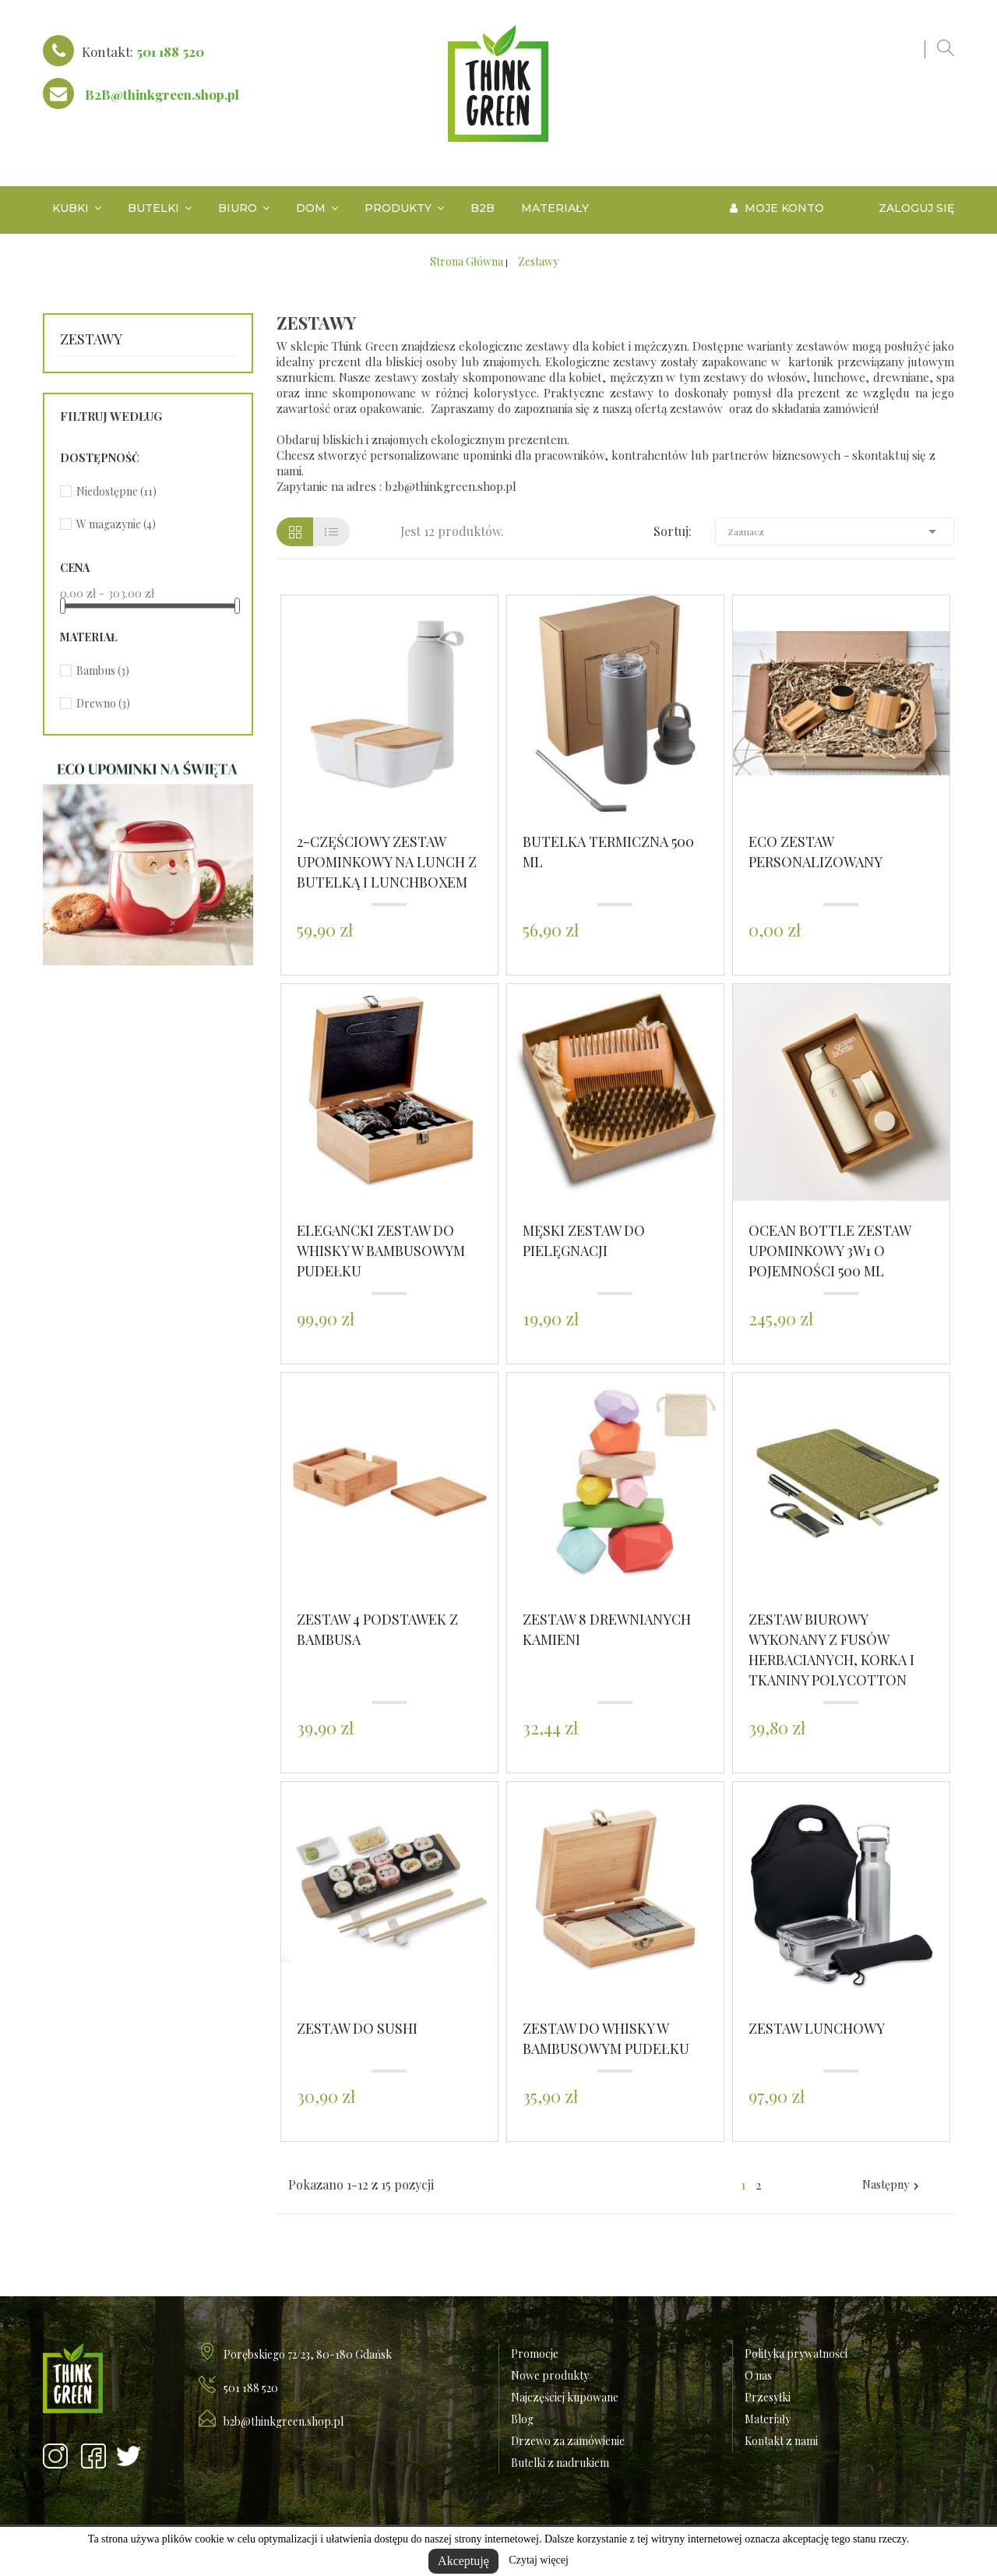 The image size is (997, 2576). What do you see at coordinates (91, 339) in the screenshot?
I see `Zestawy` at bounding box center [91, 339].